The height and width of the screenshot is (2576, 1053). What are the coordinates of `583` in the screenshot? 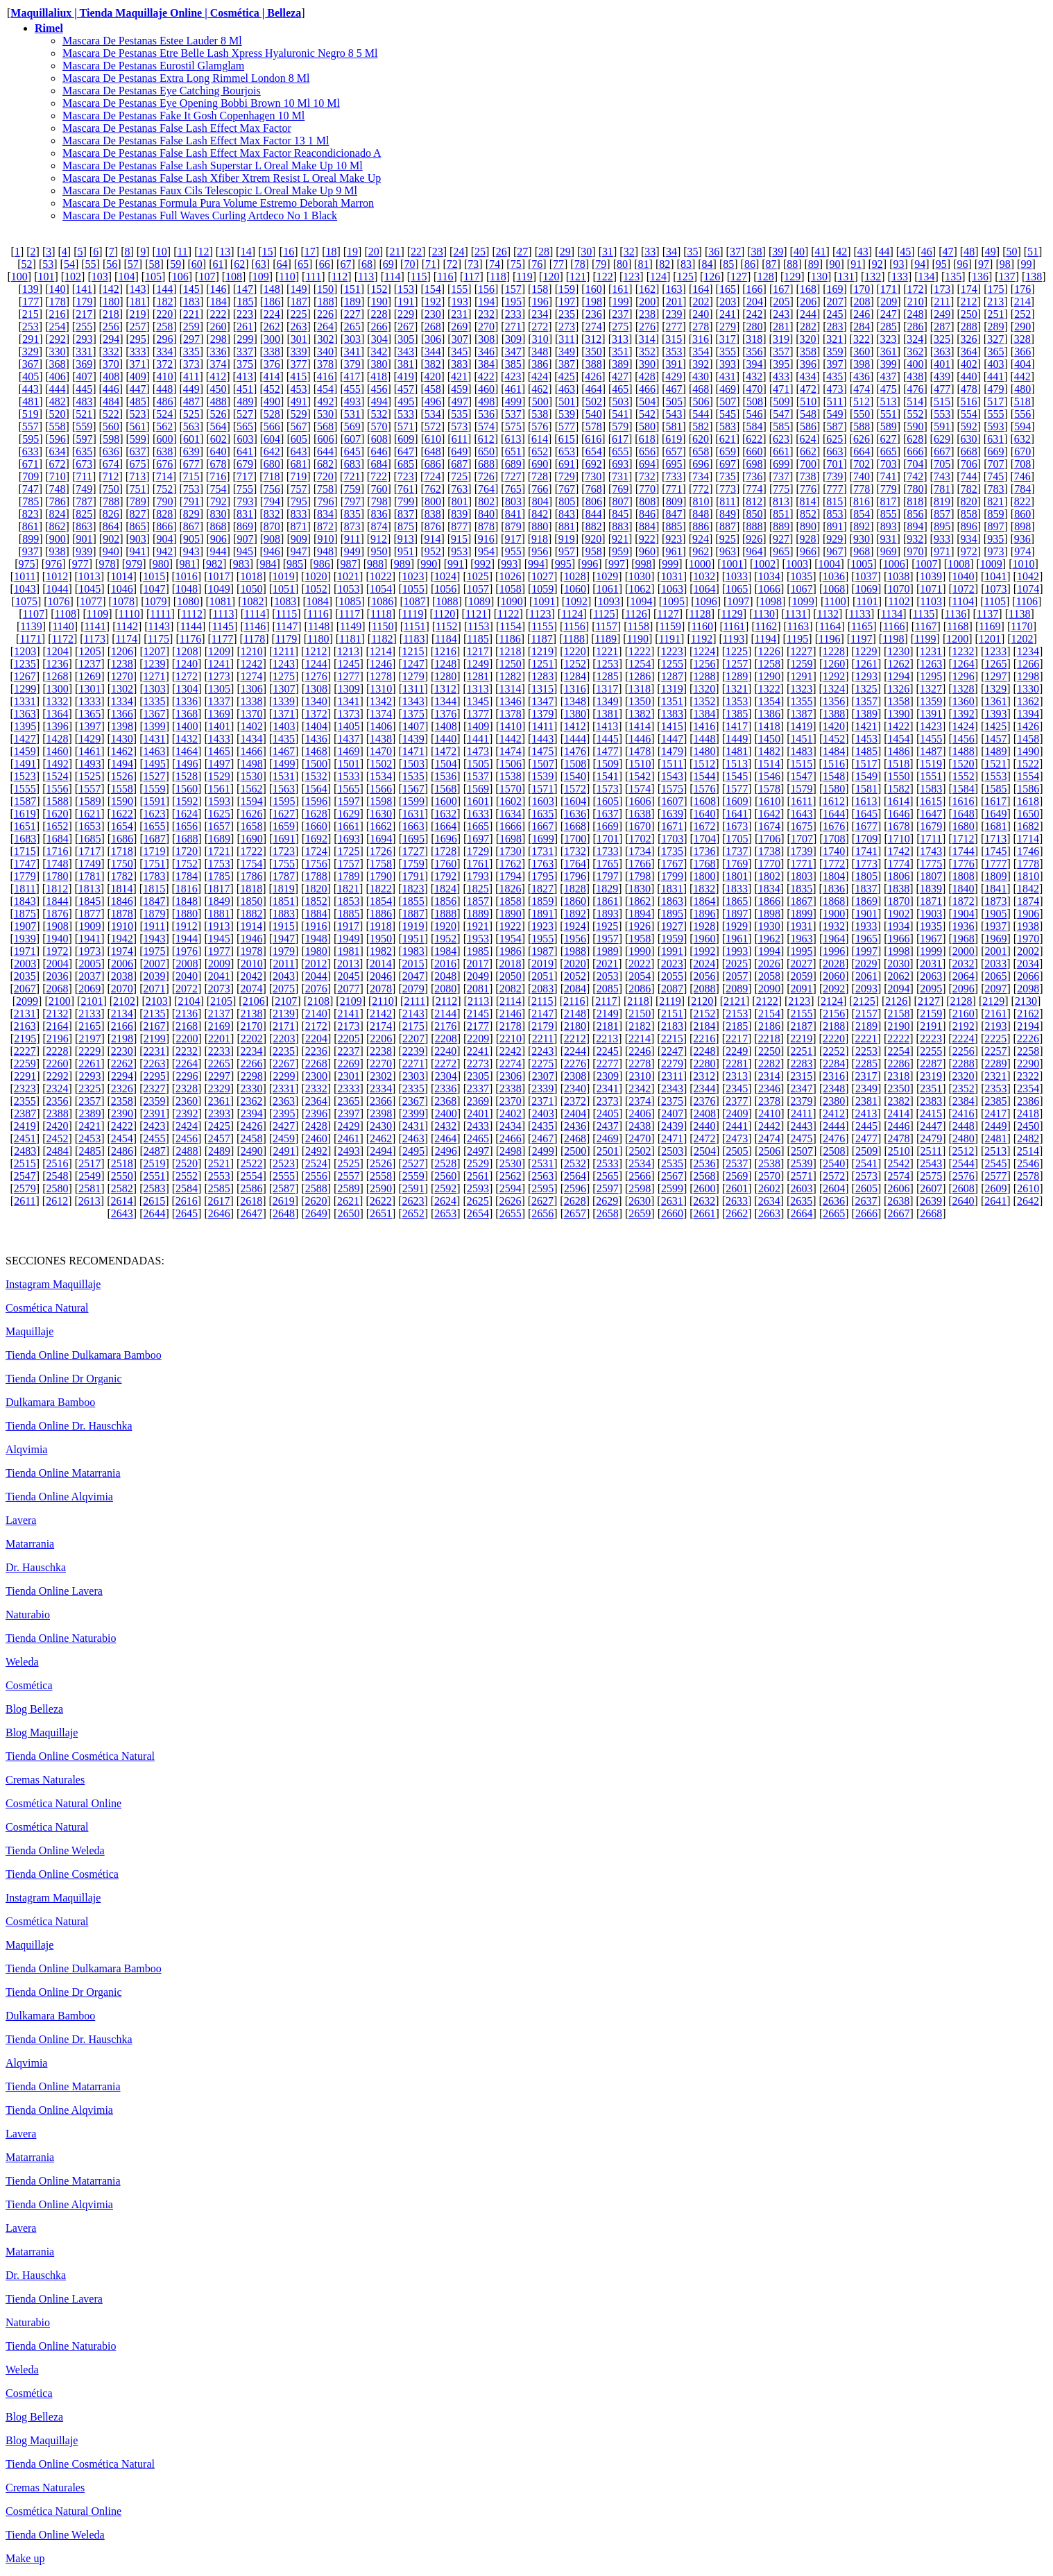 It's located at (727, 426).